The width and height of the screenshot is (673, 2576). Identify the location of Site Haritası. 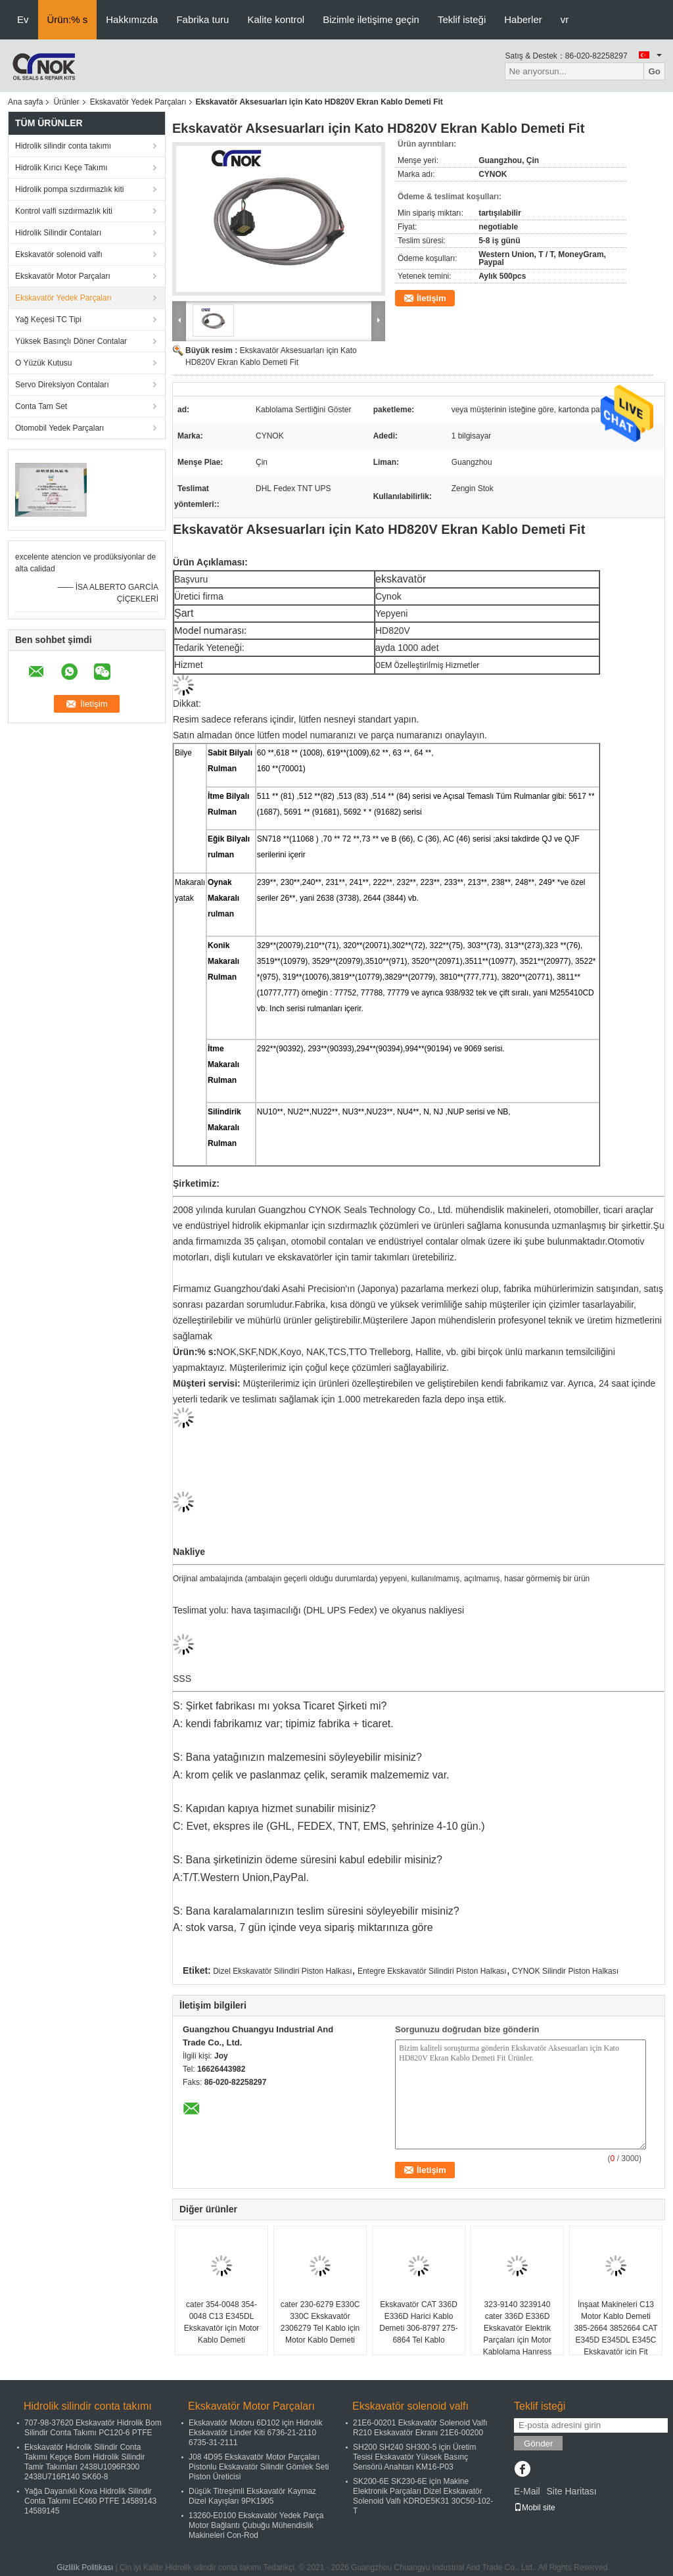
(571, 2491).